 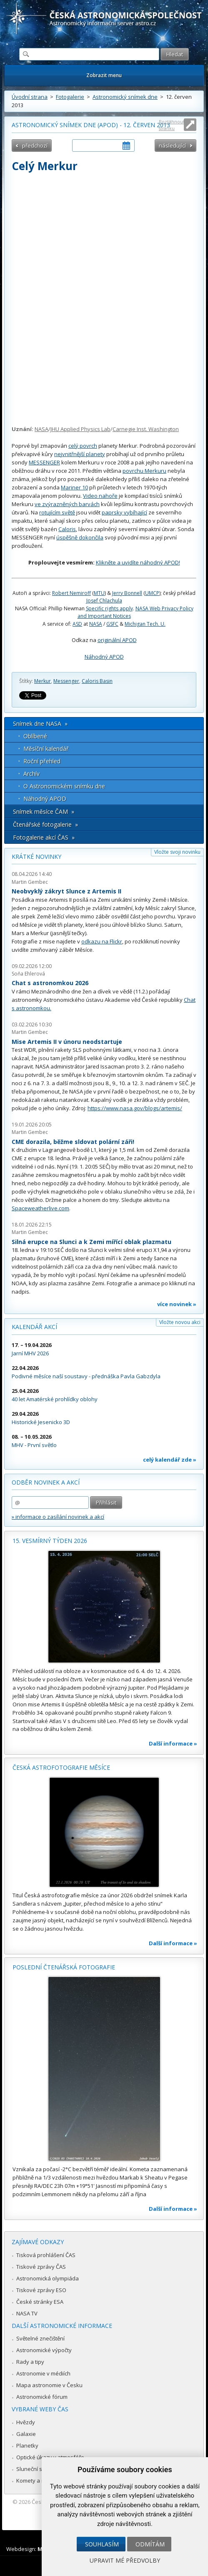 I want to click on Specific rights apply, so click(x=109, y=608).